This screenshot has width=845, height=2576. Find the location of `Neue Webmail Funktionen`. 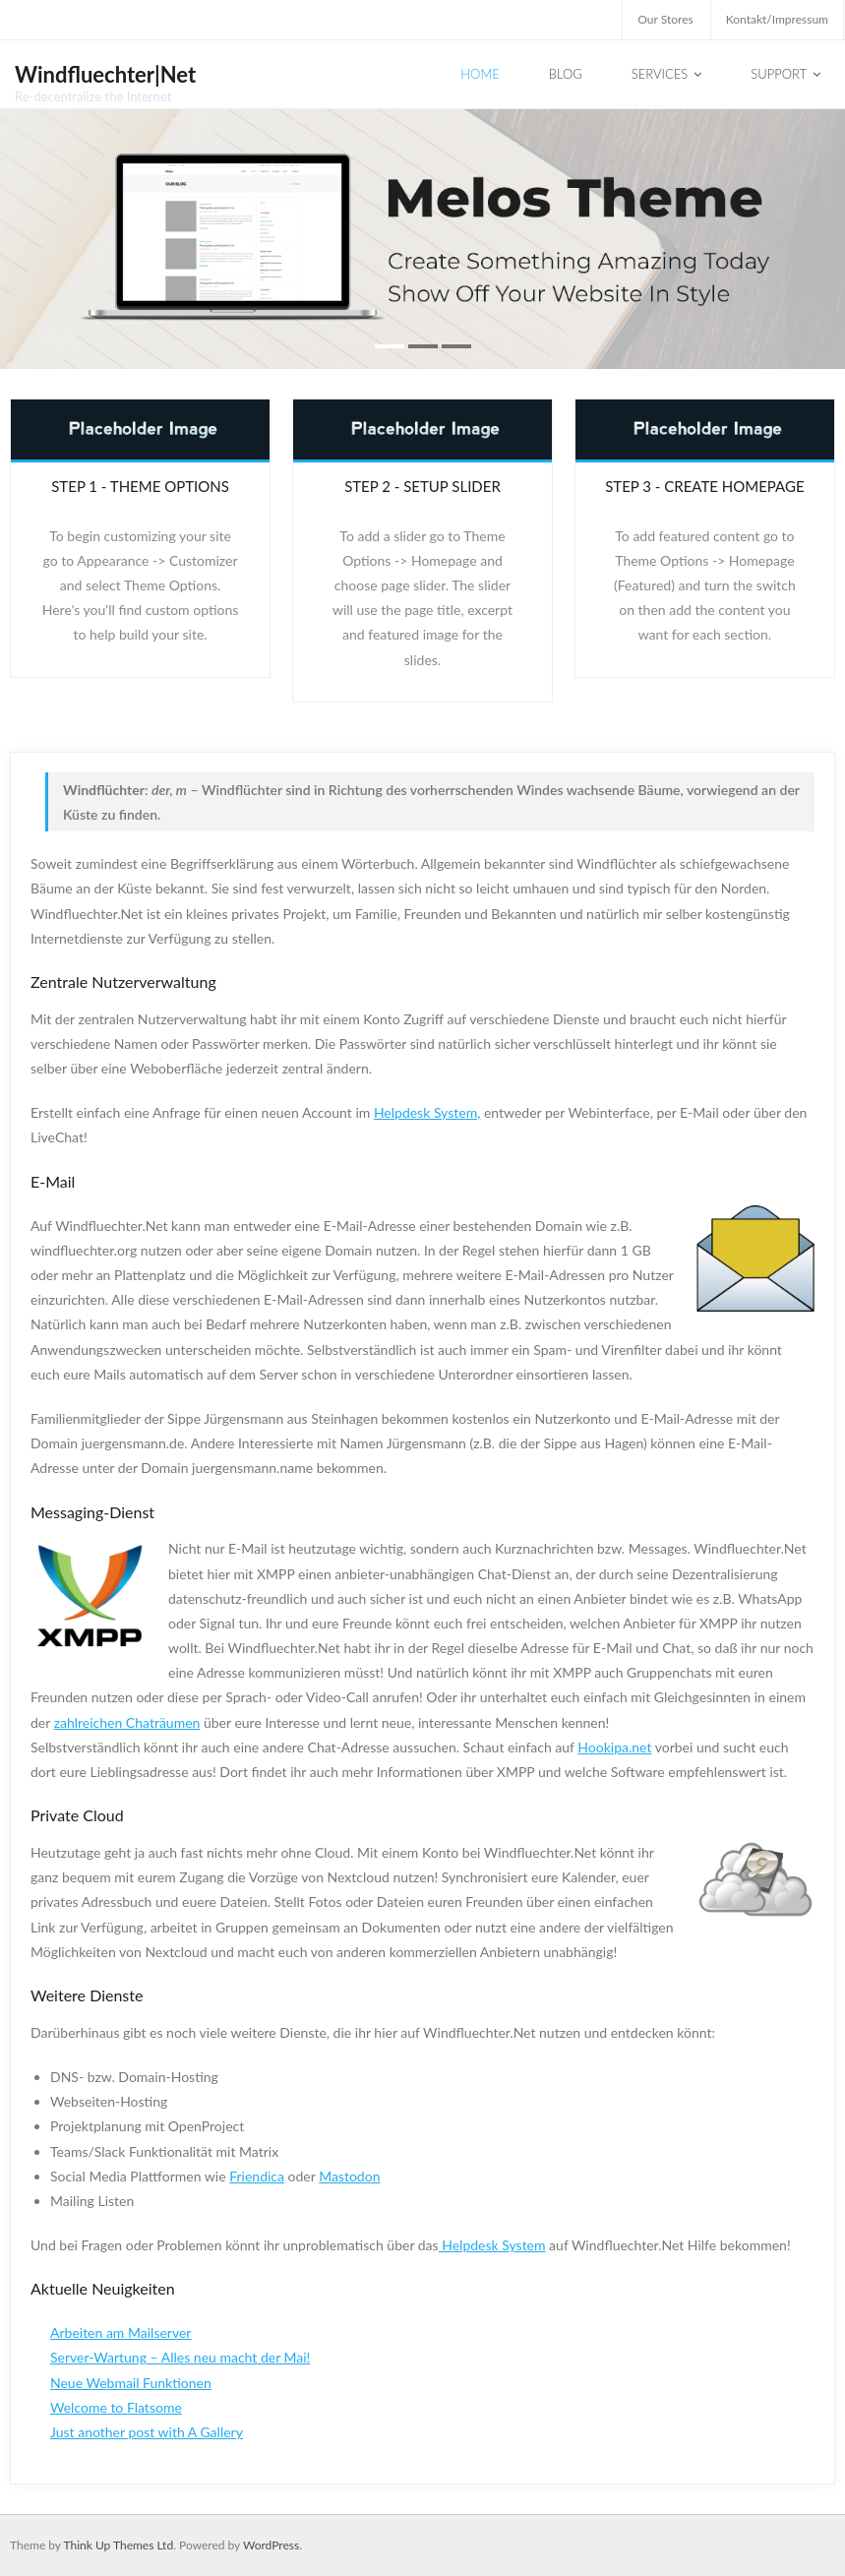

Neue Webmail Funktionen is located at coordinates (130, 2382).